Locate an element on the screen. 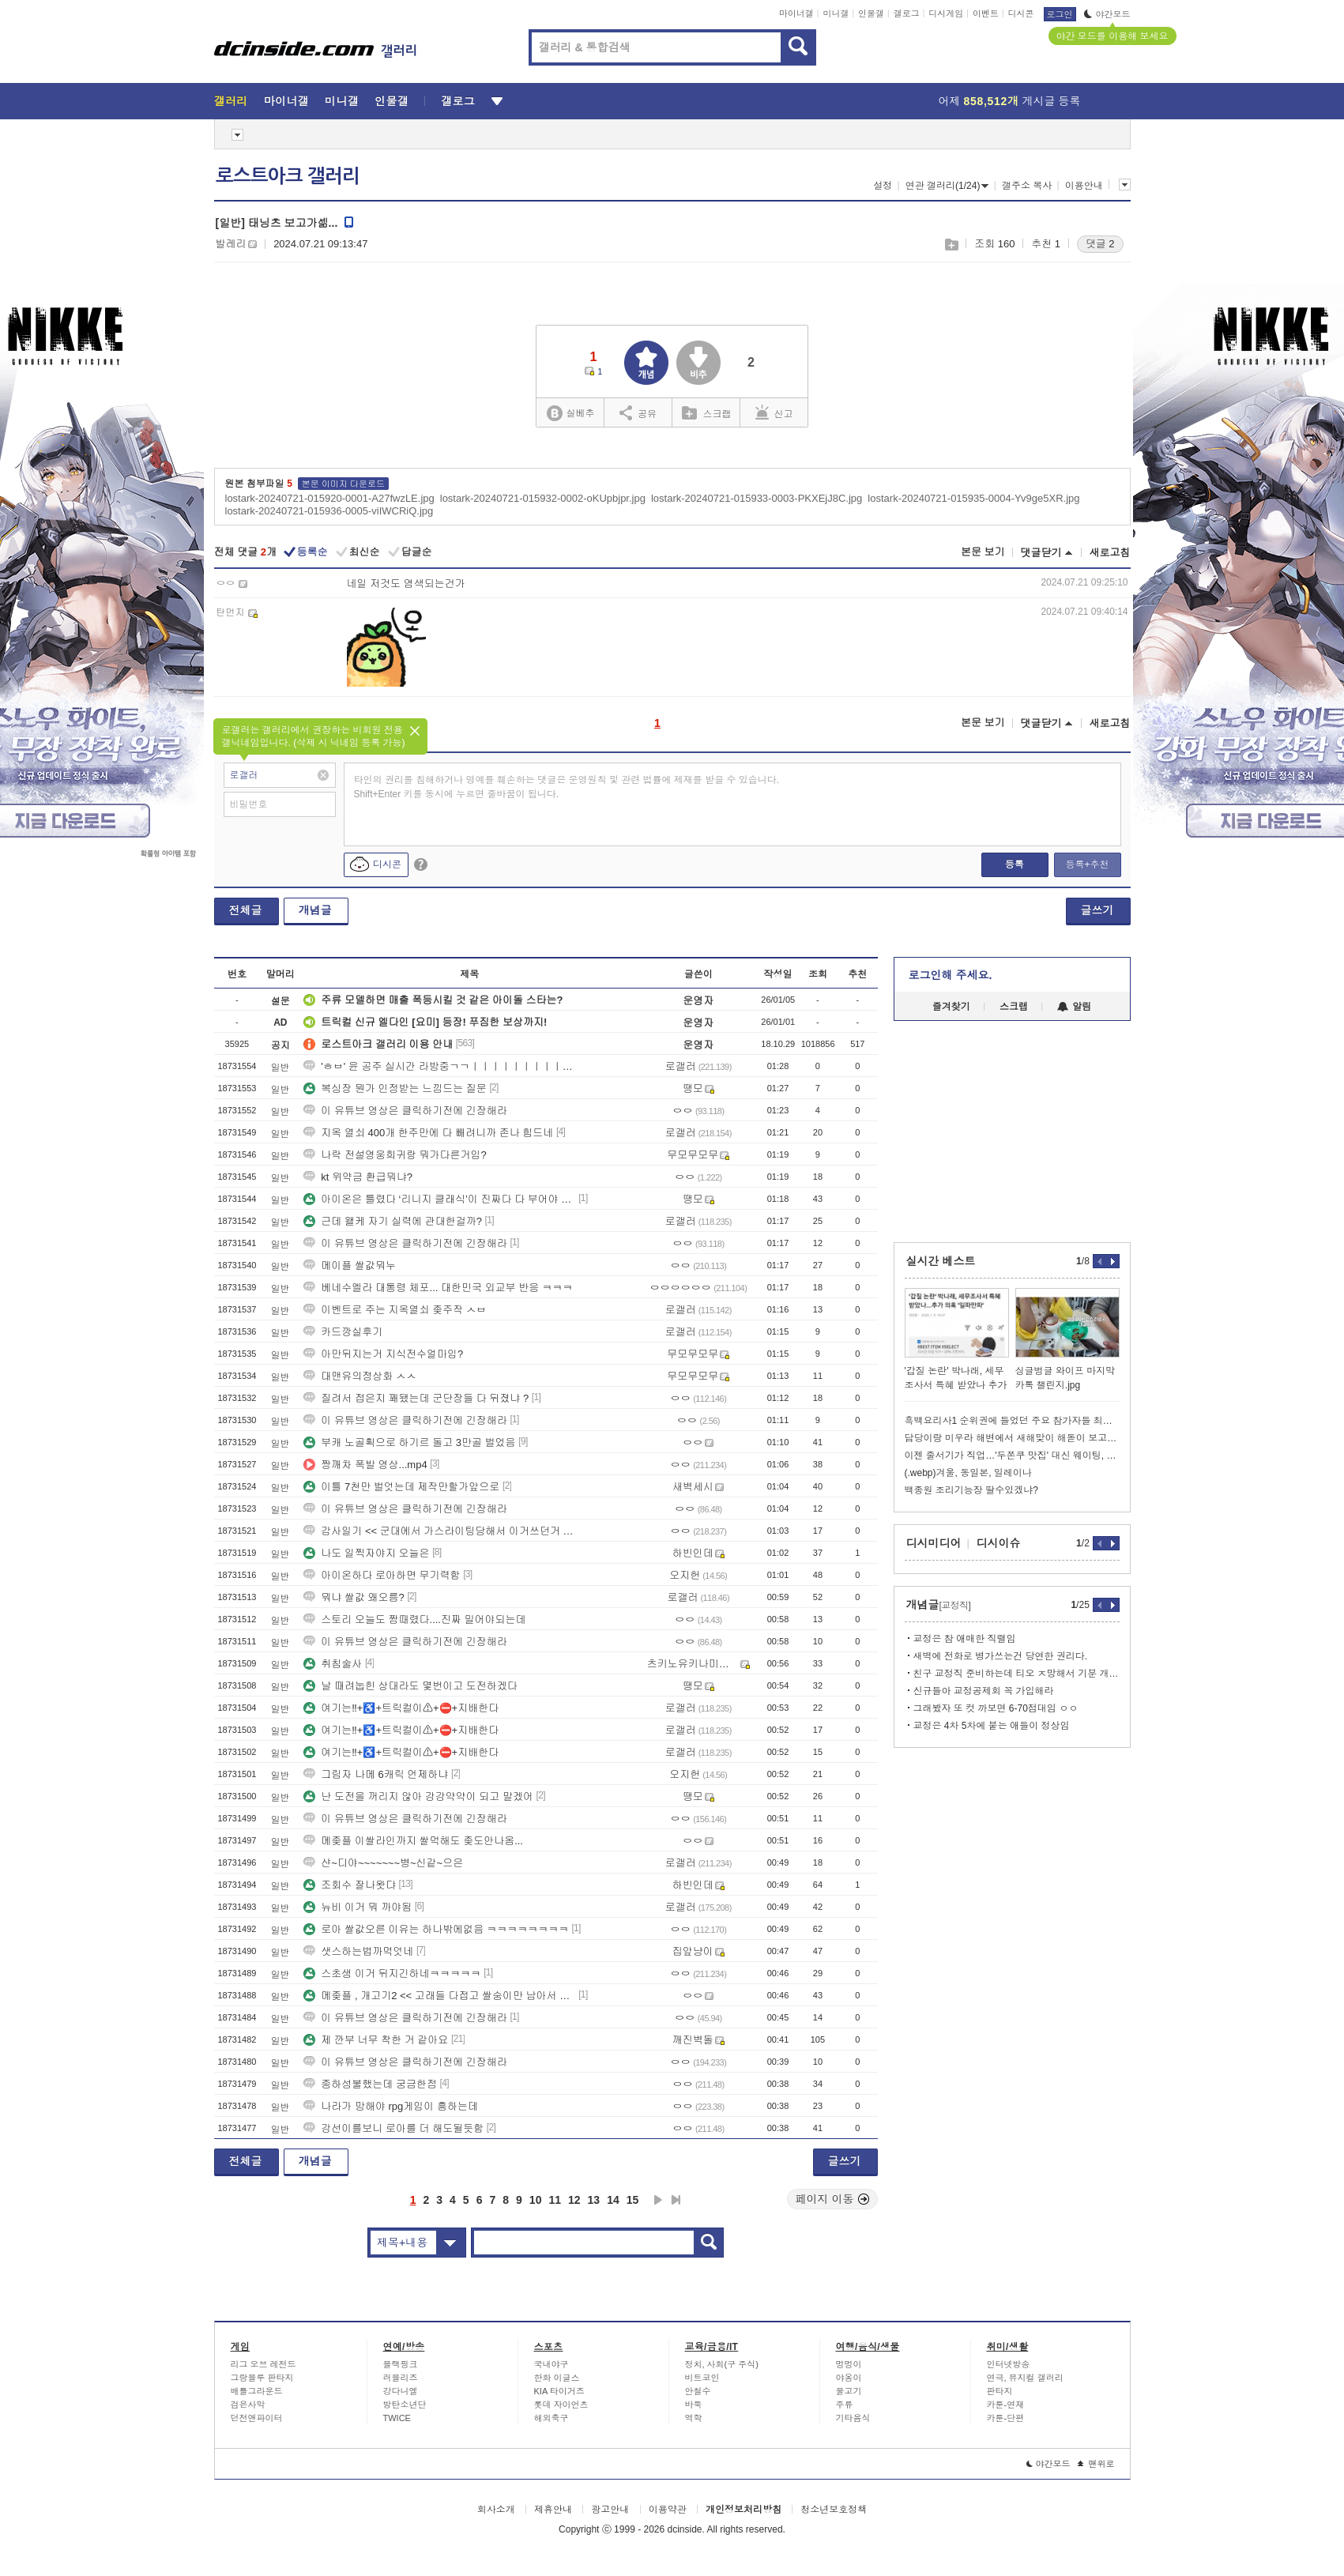  디시미디어 is located at coordinates (934, 1543).